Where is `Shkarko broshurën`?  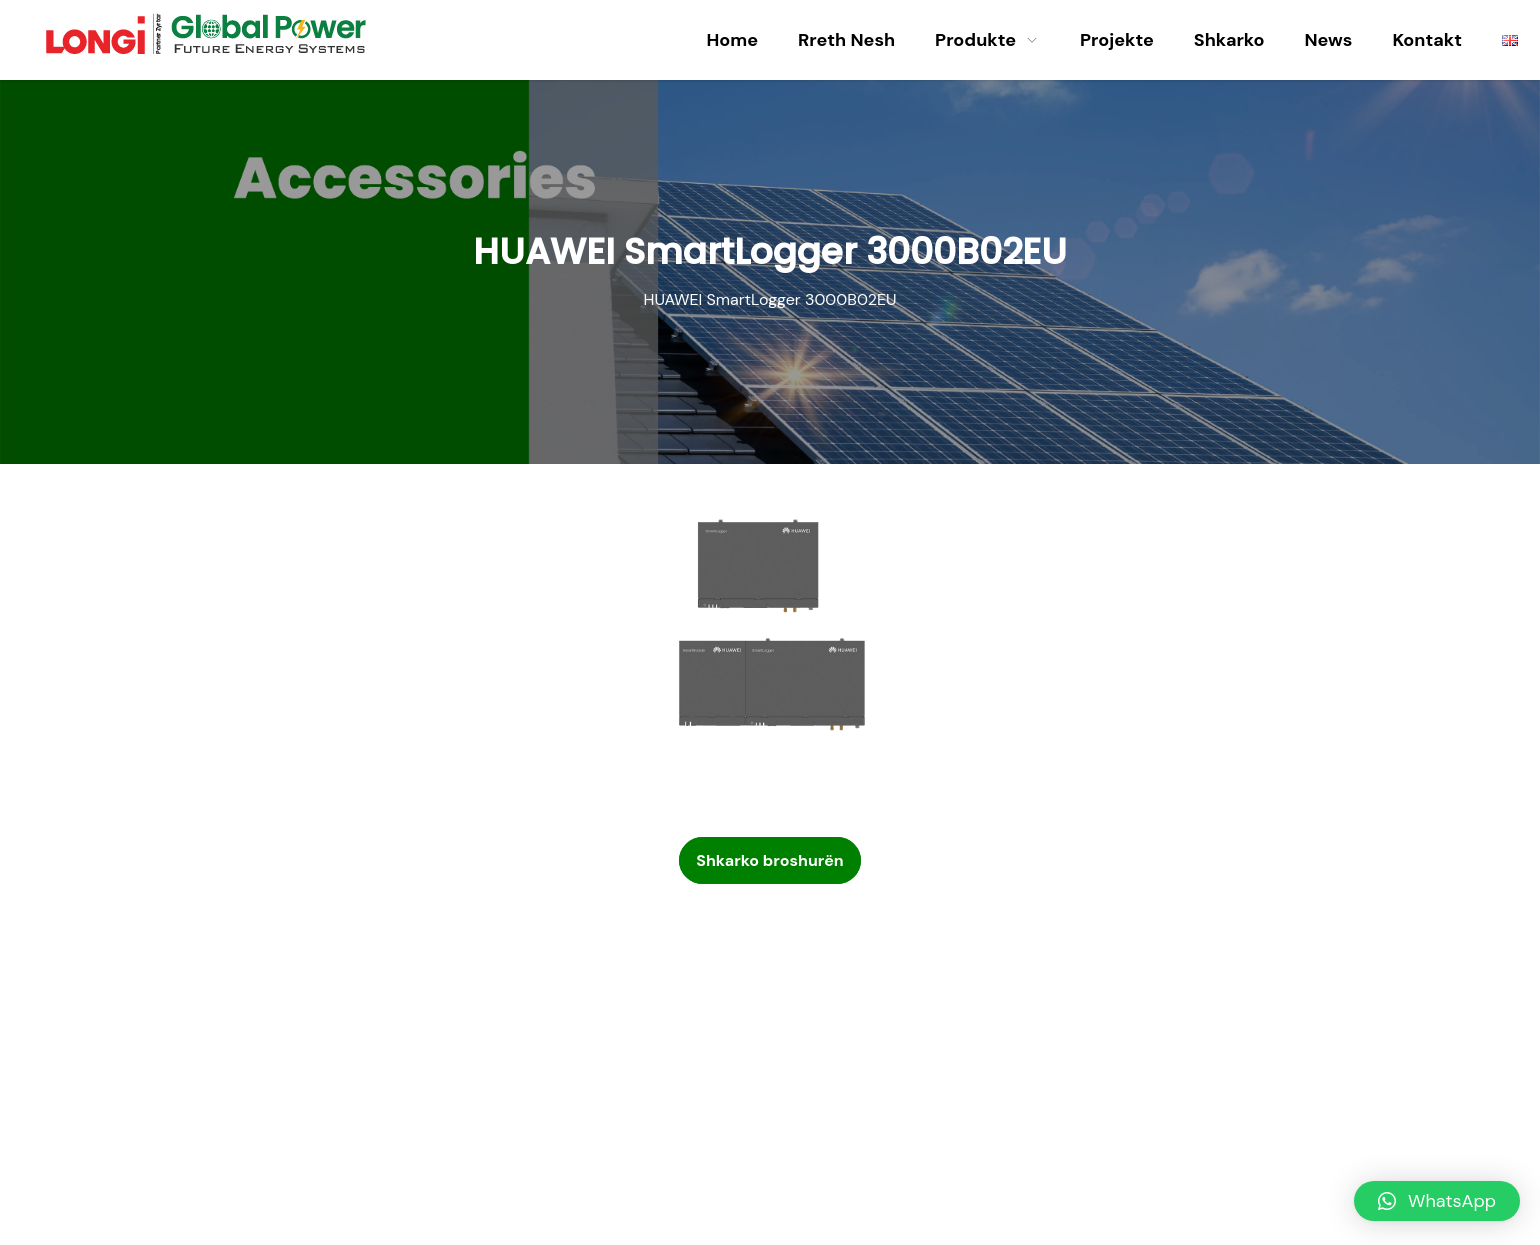
Shkarko broshurën is located at coordinates (769, 860).